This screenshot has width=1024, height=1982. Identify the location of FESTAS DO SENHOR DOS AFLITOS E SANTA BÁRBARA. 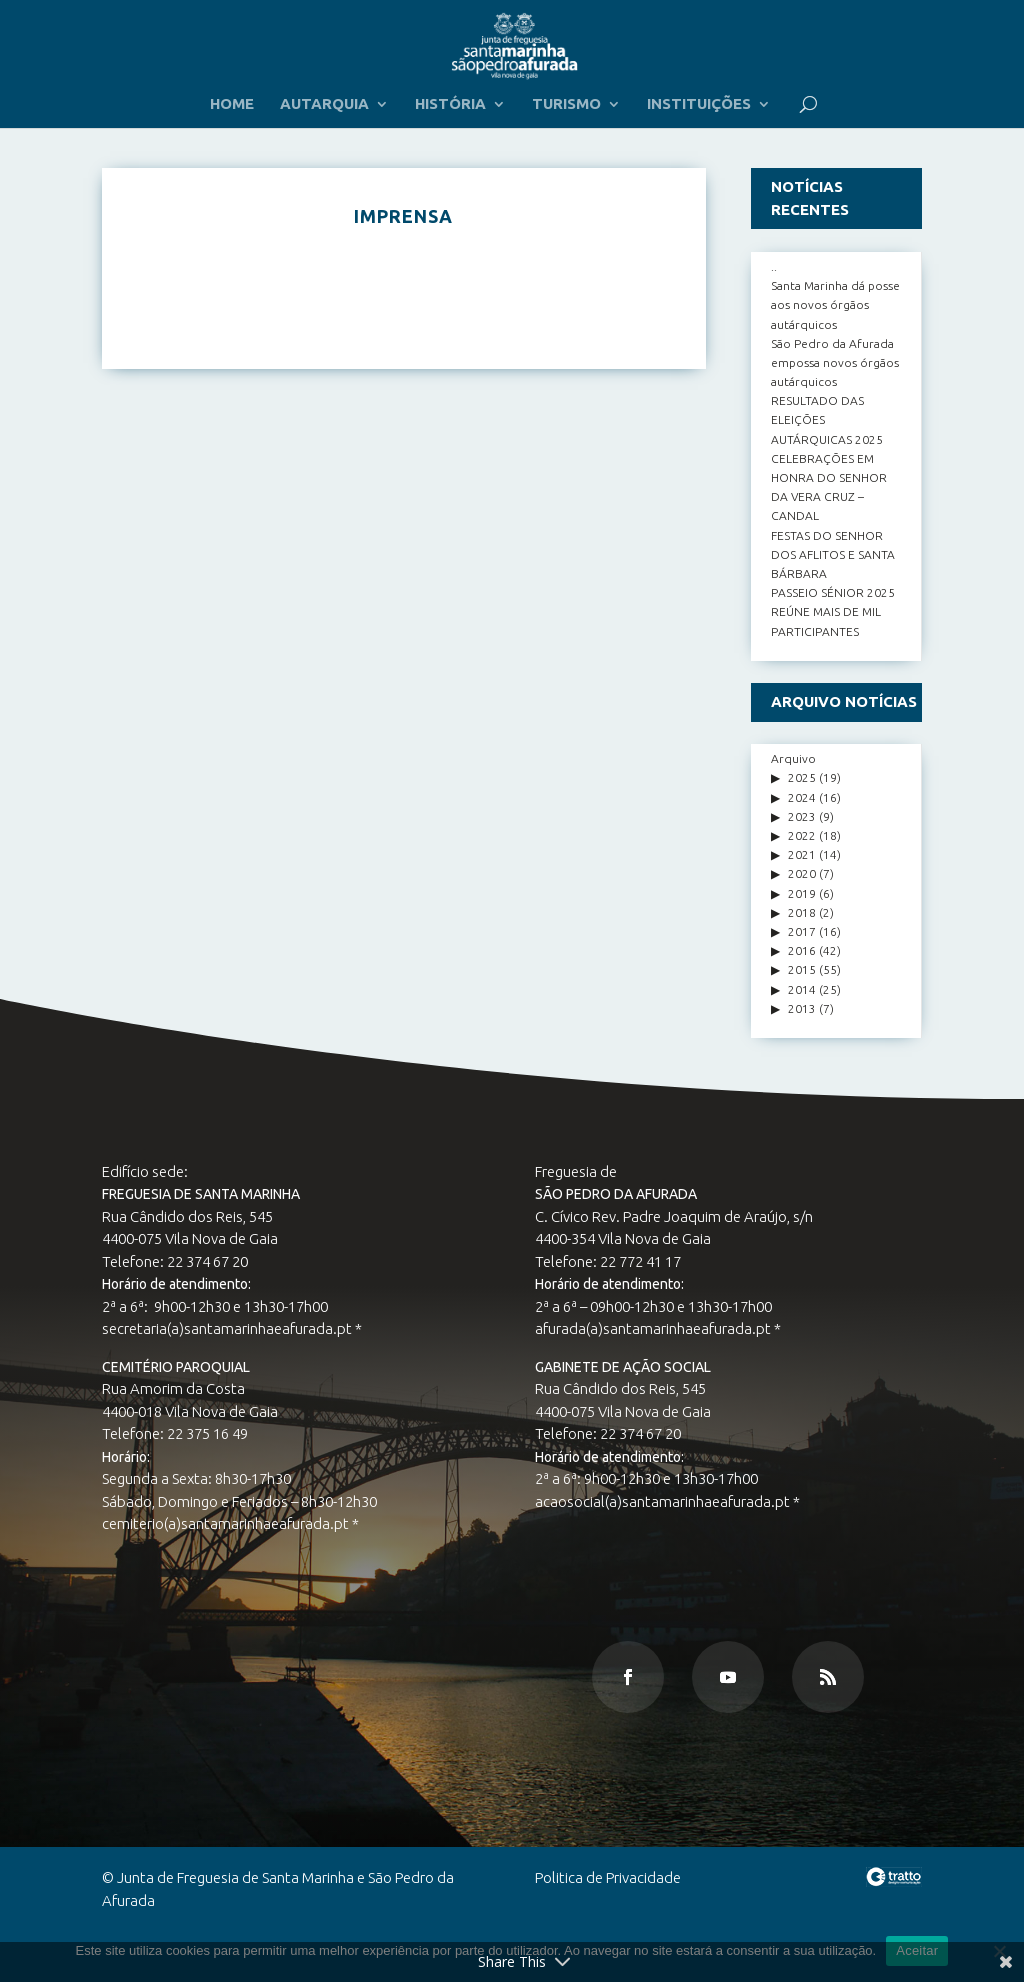
(833, 554).